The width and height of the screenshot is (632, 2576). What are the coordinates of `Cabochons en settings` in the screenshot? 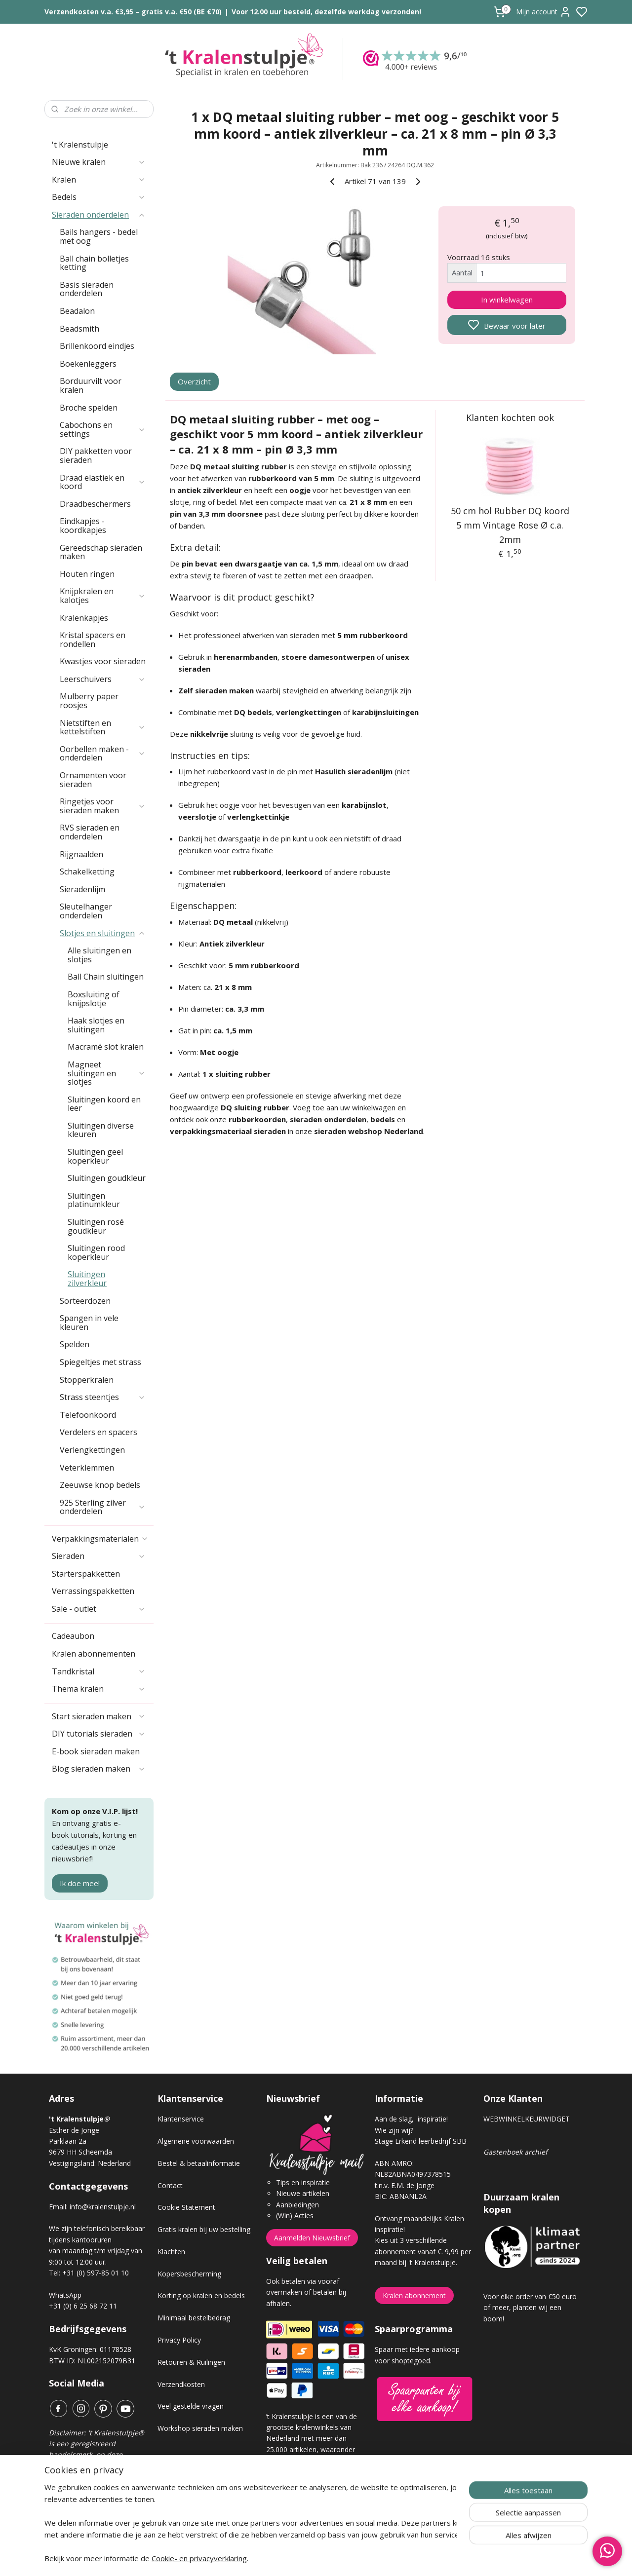 It's located at (103, 429).